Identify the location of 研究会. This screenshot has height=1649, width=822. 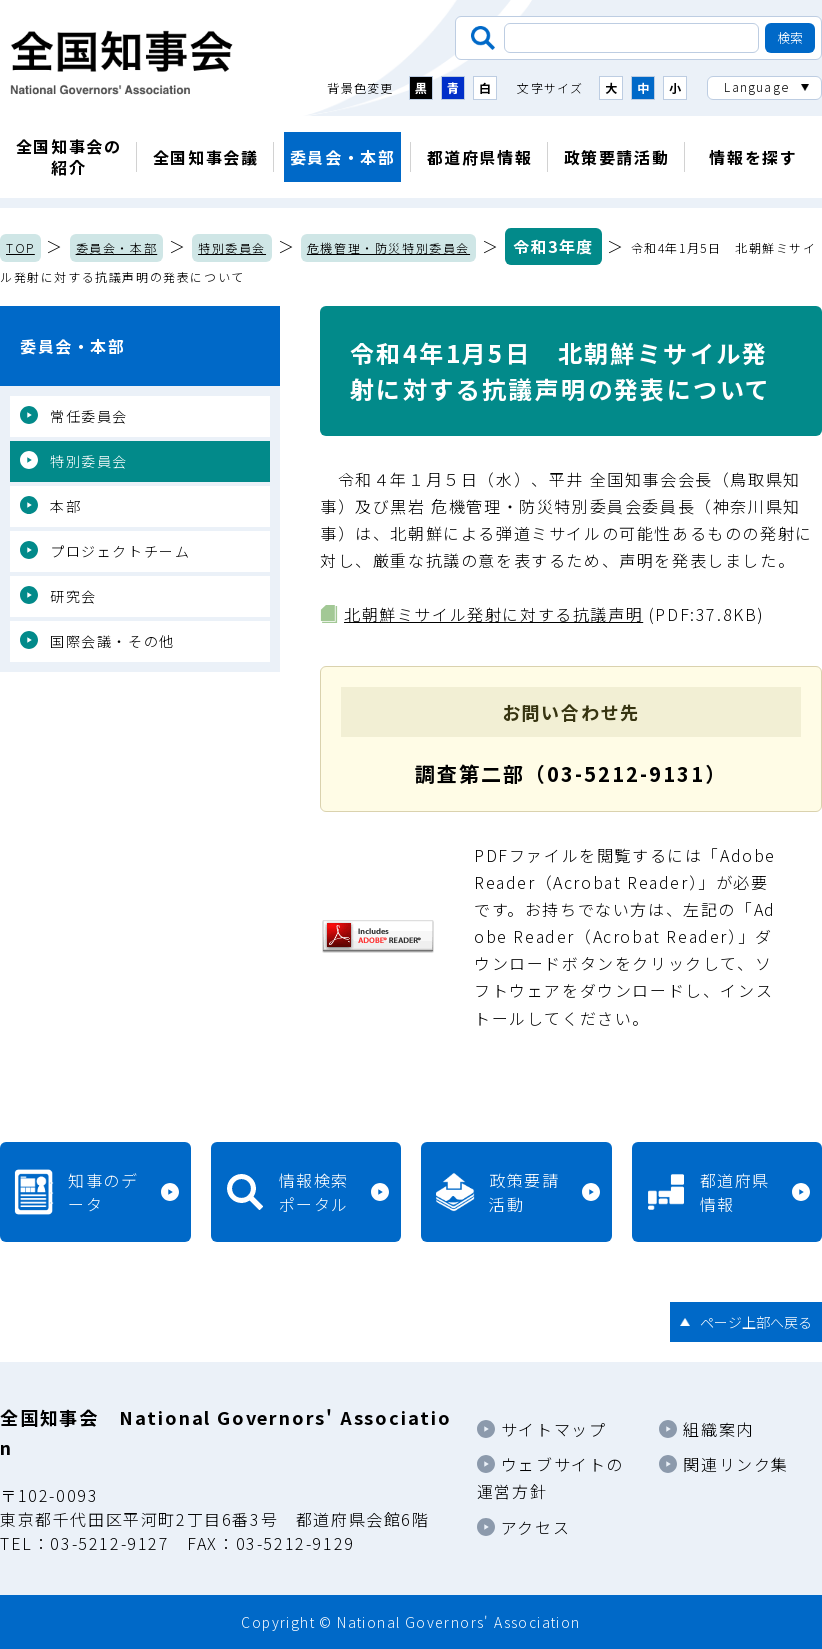
(73, 596).